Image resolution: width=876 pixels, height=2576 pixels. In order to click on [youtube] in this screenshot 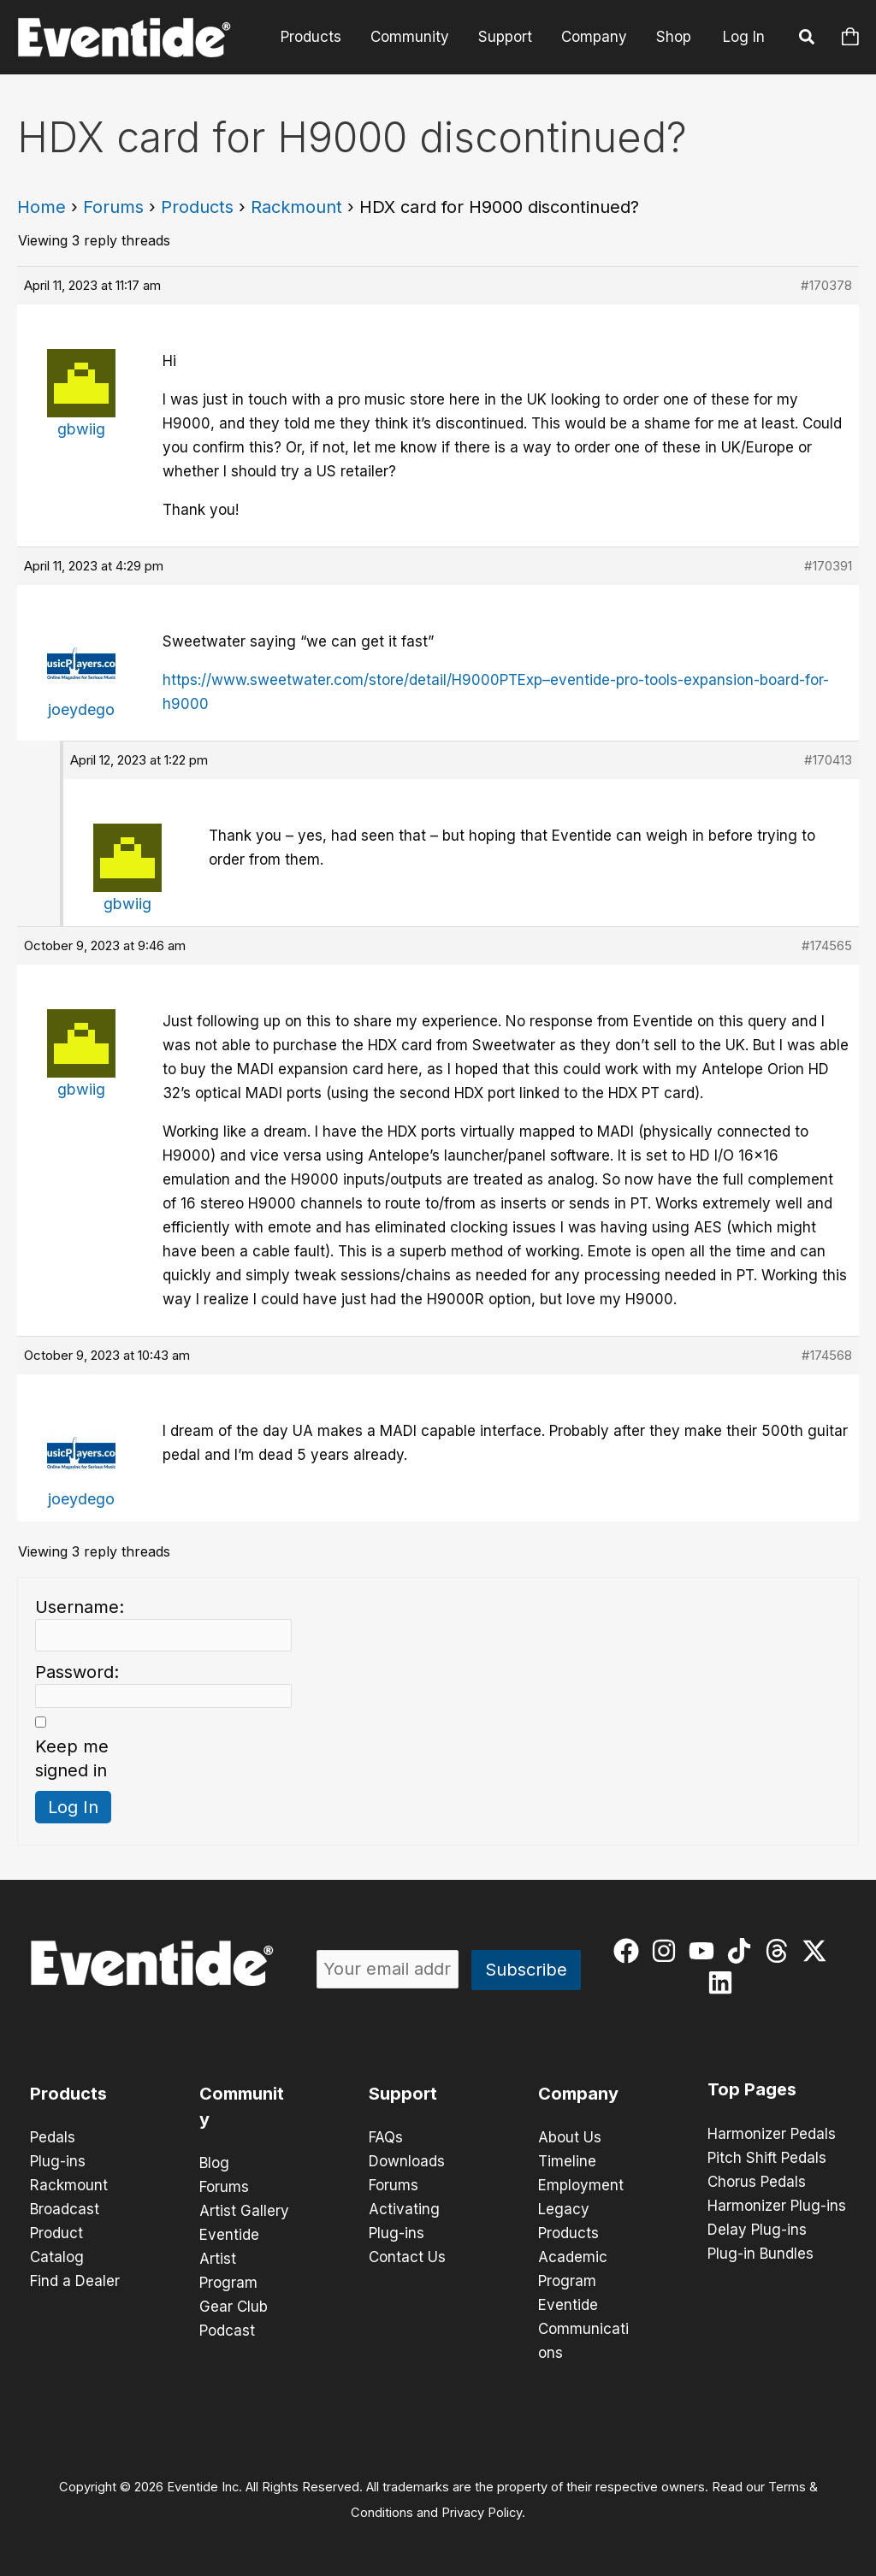, I will do `click(705, 1951)`.